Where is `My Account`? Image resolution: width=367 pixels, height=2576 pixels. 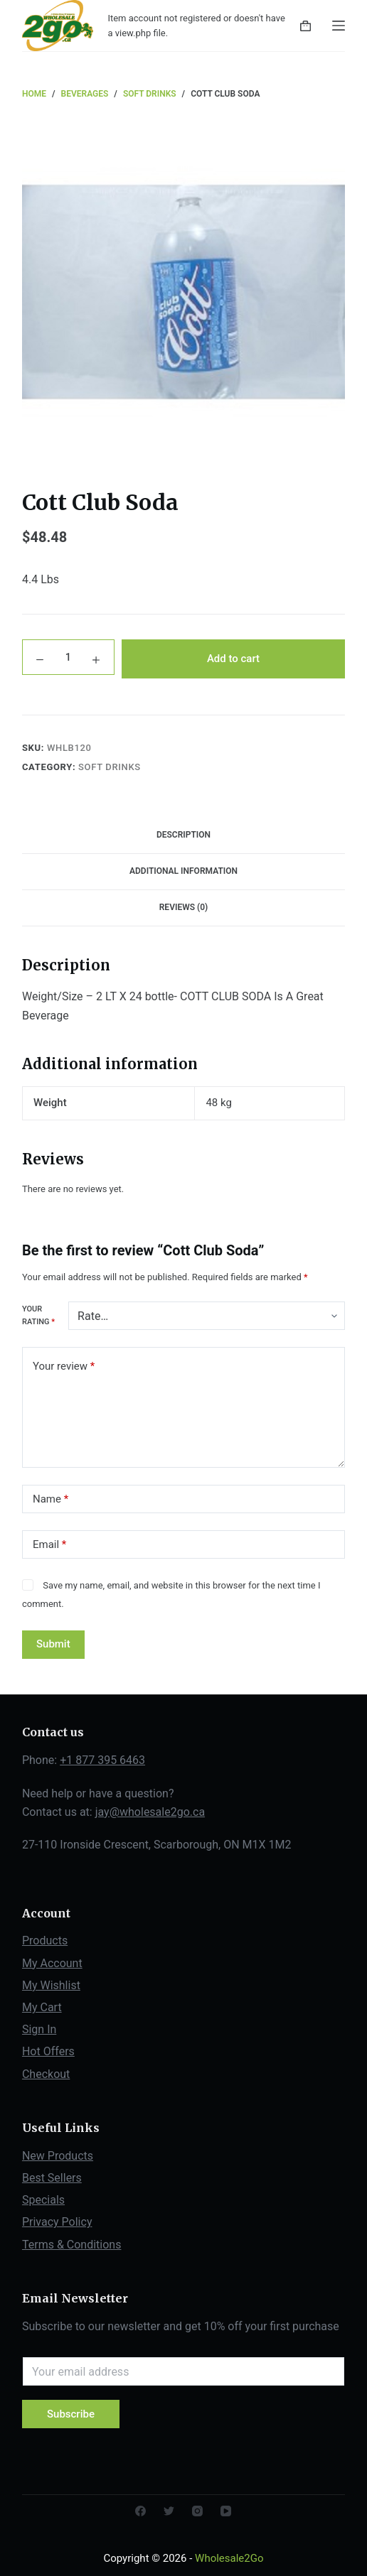 My Account is located at coordinates (52, 1963).